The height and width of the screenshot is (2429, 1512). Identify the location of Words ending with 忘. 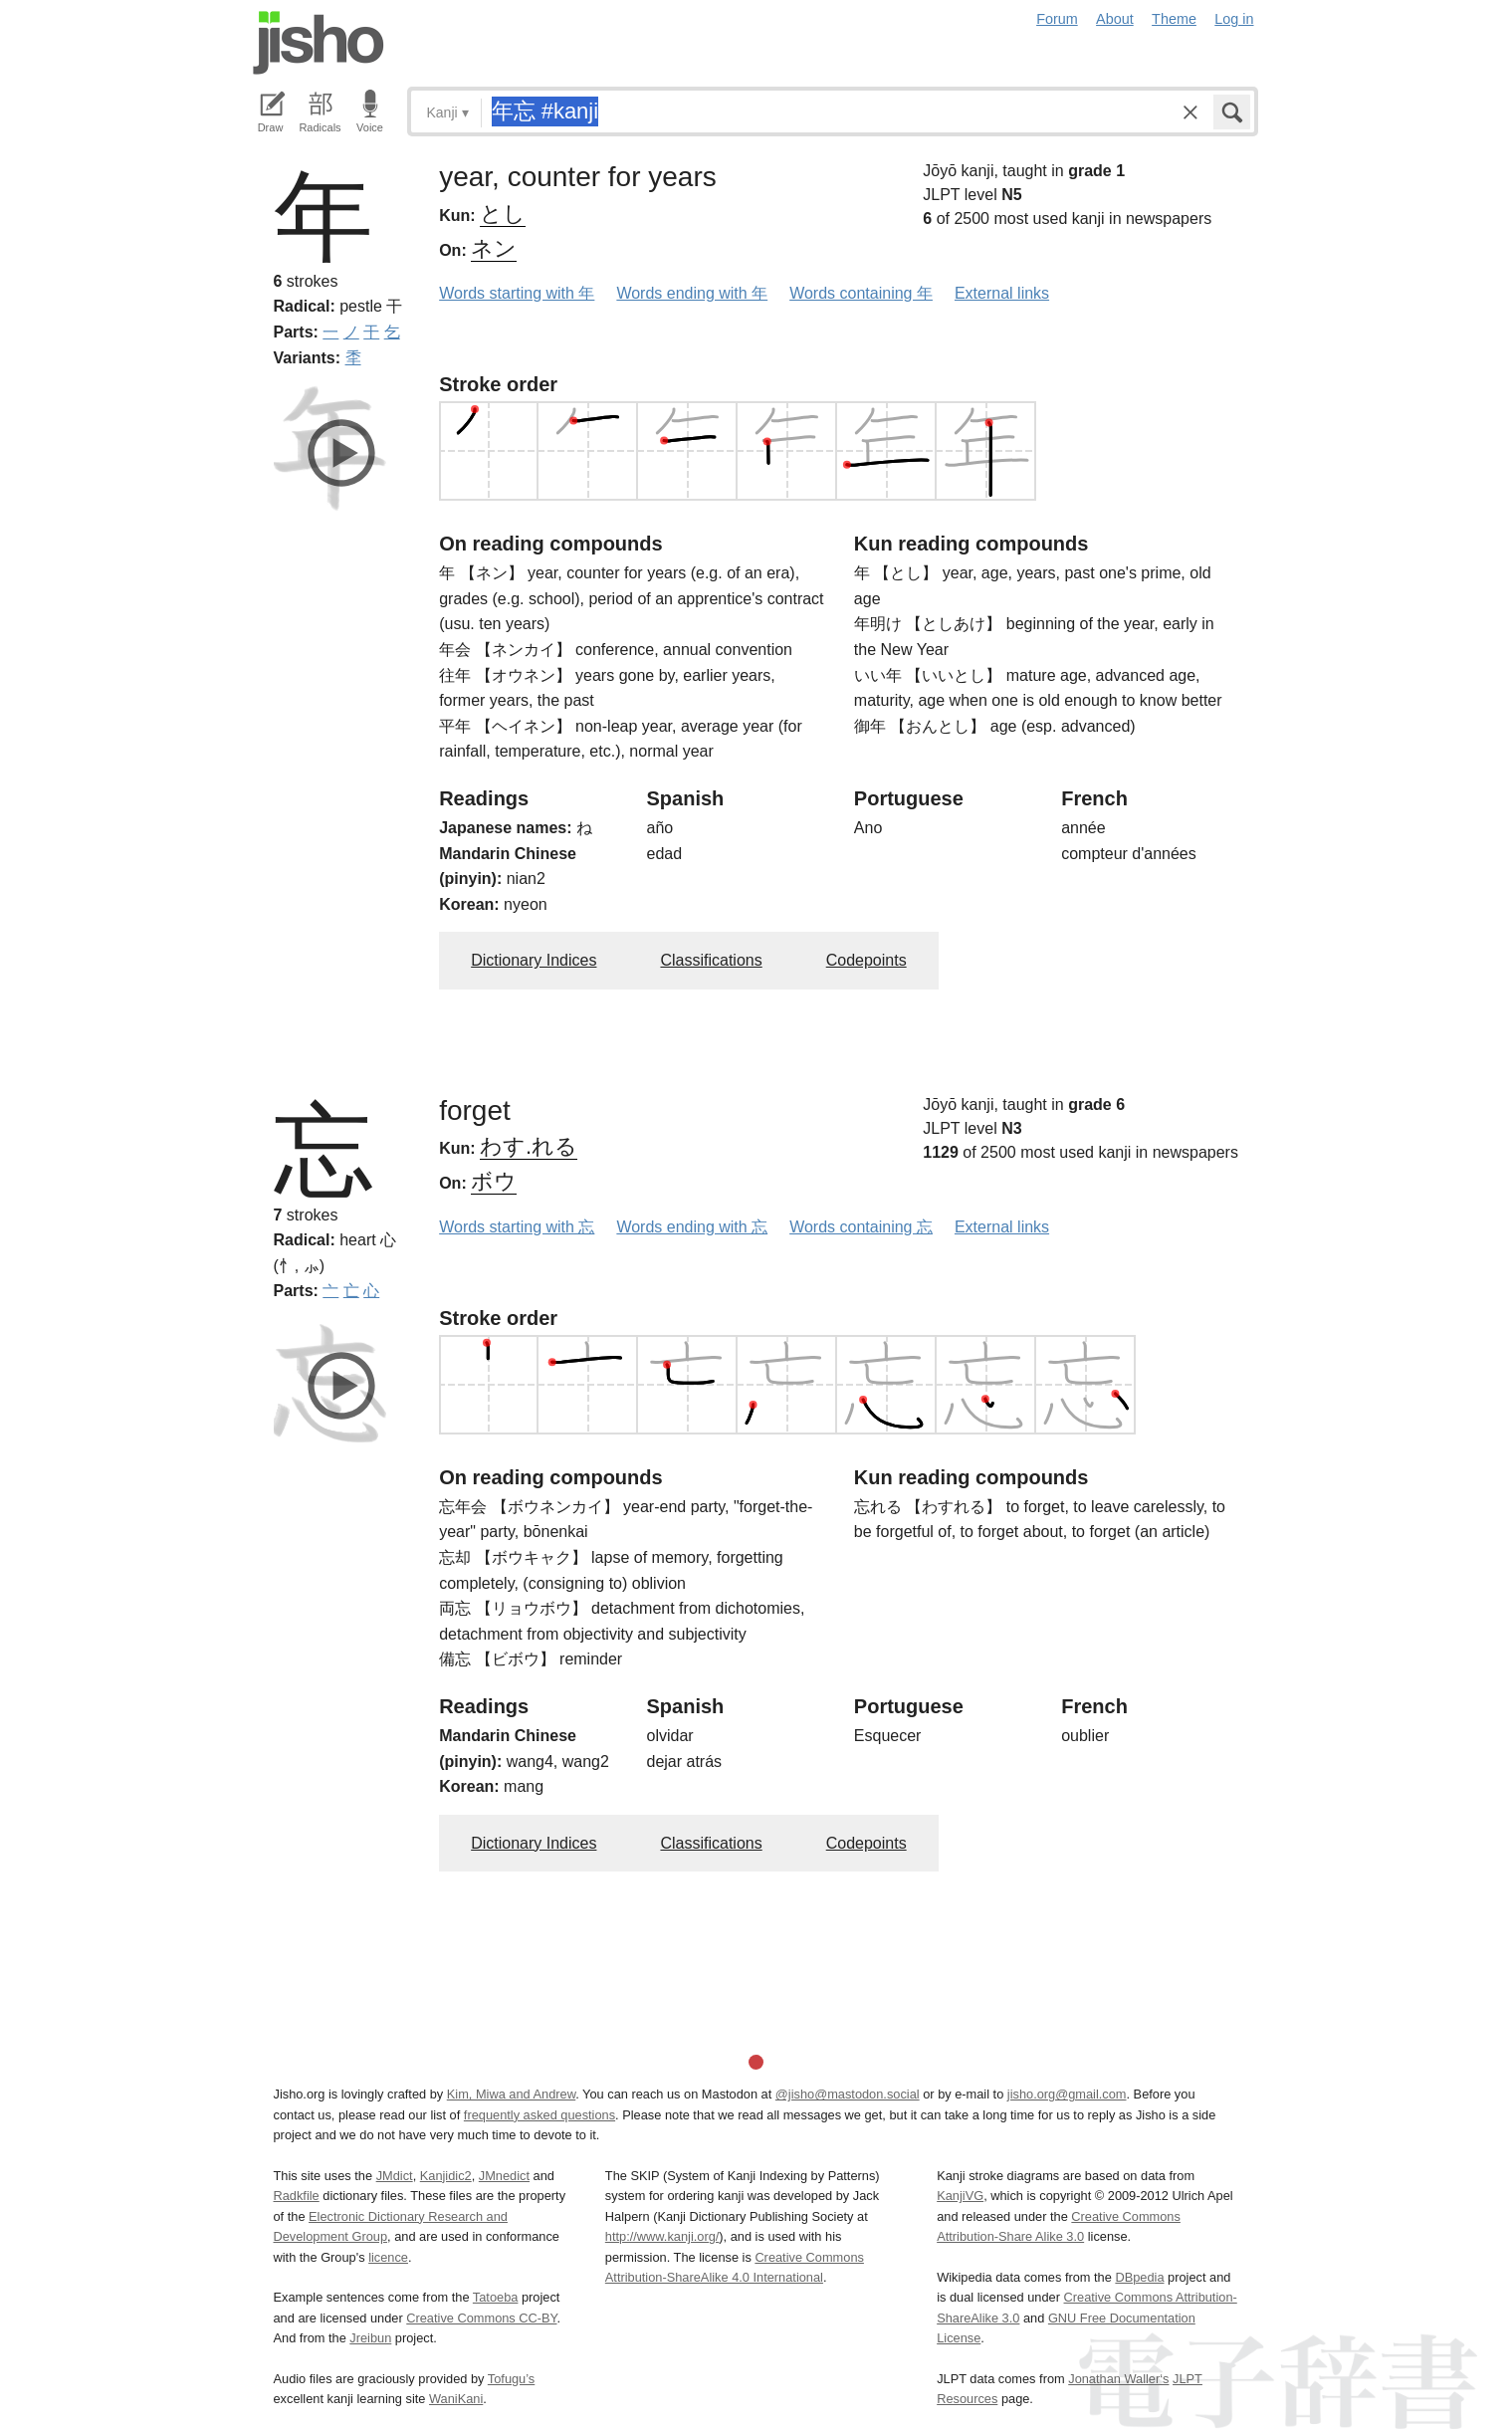
(691, 1226).